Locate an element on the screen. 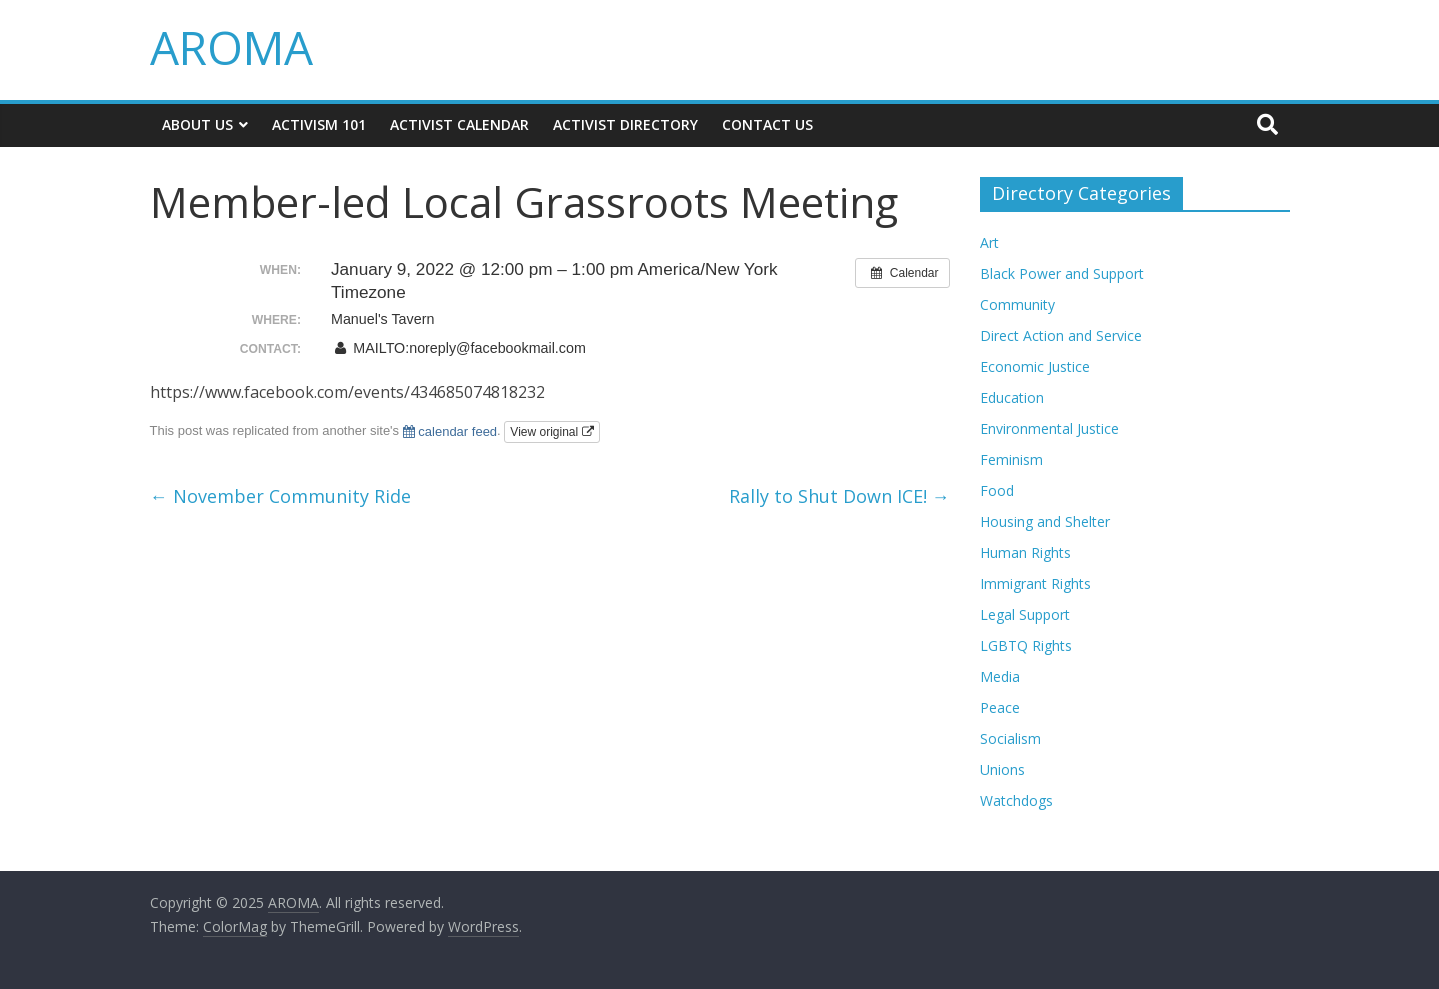 The width and height of the screenshot is (1439, 989). Media is located at coordinates (1000, 676).